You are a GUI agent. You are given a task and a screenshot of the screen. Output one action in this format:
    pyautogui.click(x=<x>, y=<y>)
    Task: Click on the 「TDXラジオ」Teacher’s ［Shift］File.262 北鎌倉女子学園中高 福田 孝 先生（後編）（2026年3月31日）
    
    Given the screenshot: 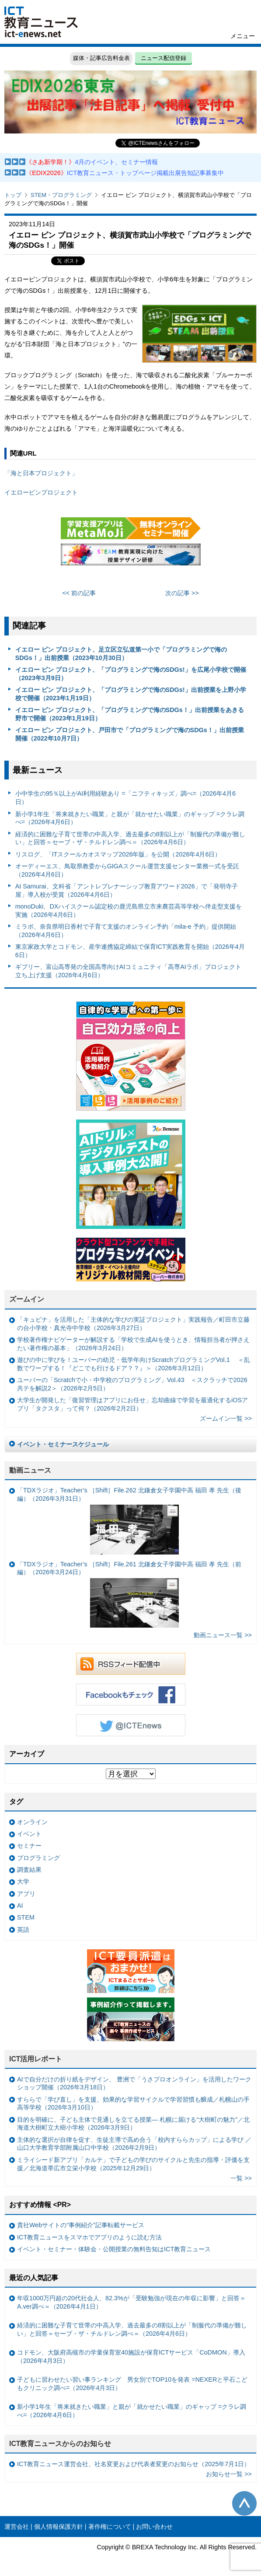 What is the action you would take?
    pyautogui.click(x=129, y=1520)
    